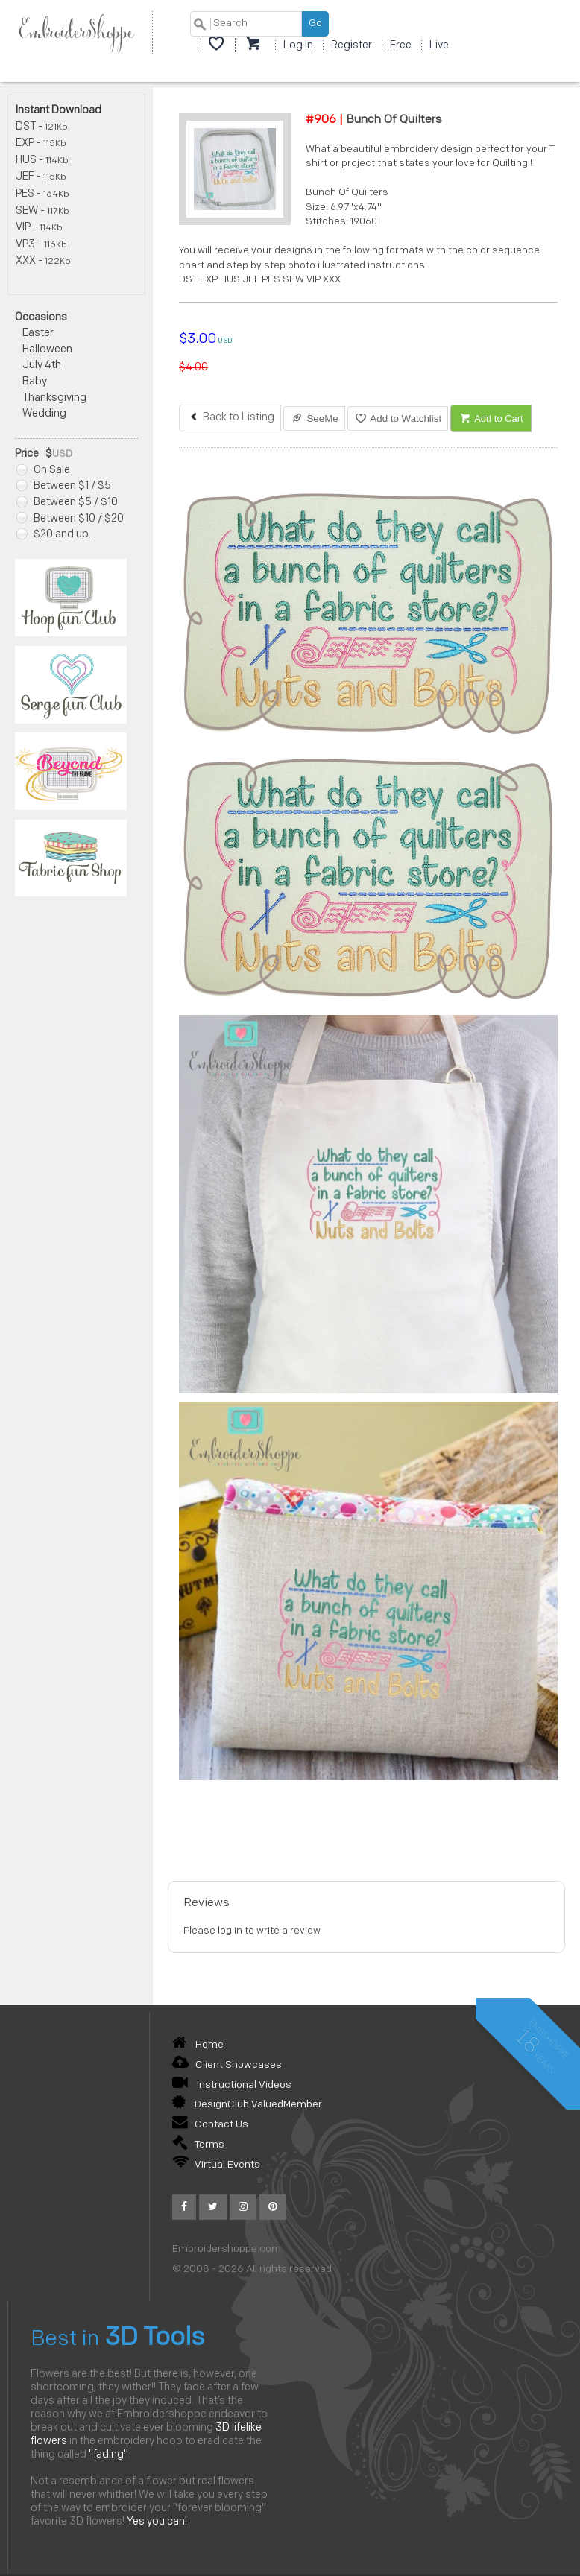 Image resolution: width=580 pixels, height=2576 pixels. I want to click on Between $10 / $20, so click(70, 519).